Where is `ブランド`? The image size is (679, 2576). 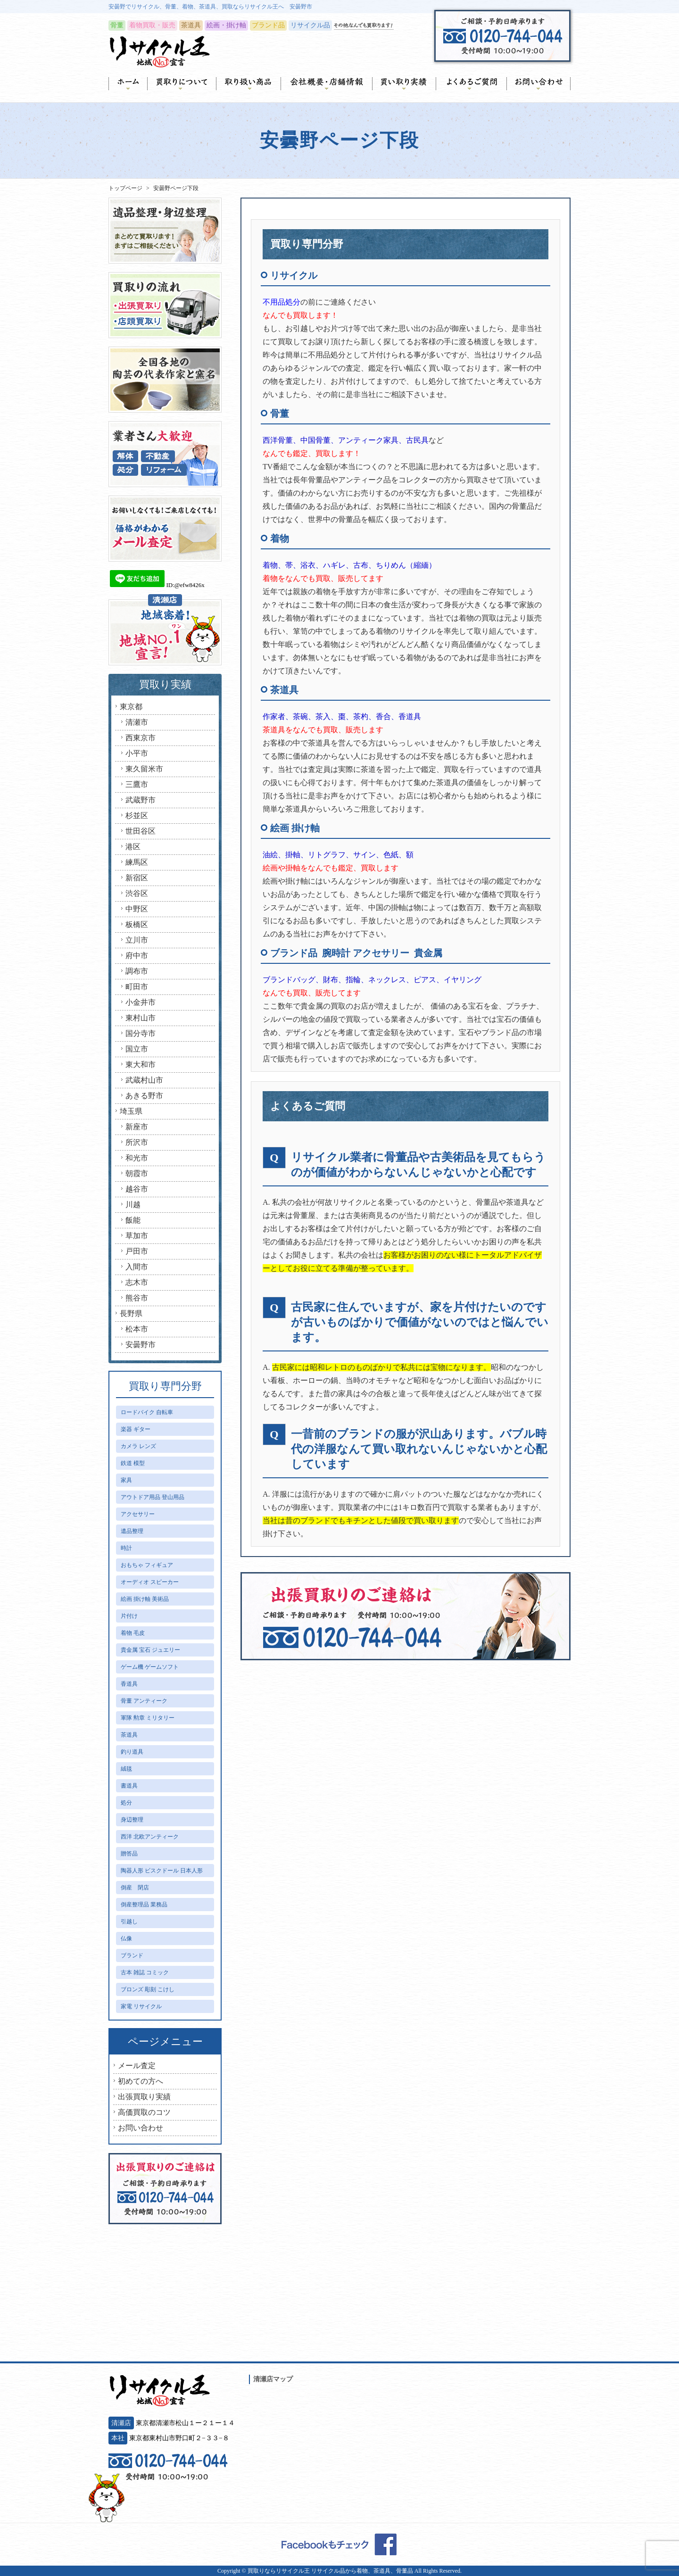
ブランド is located at coordinates (132, 1955).